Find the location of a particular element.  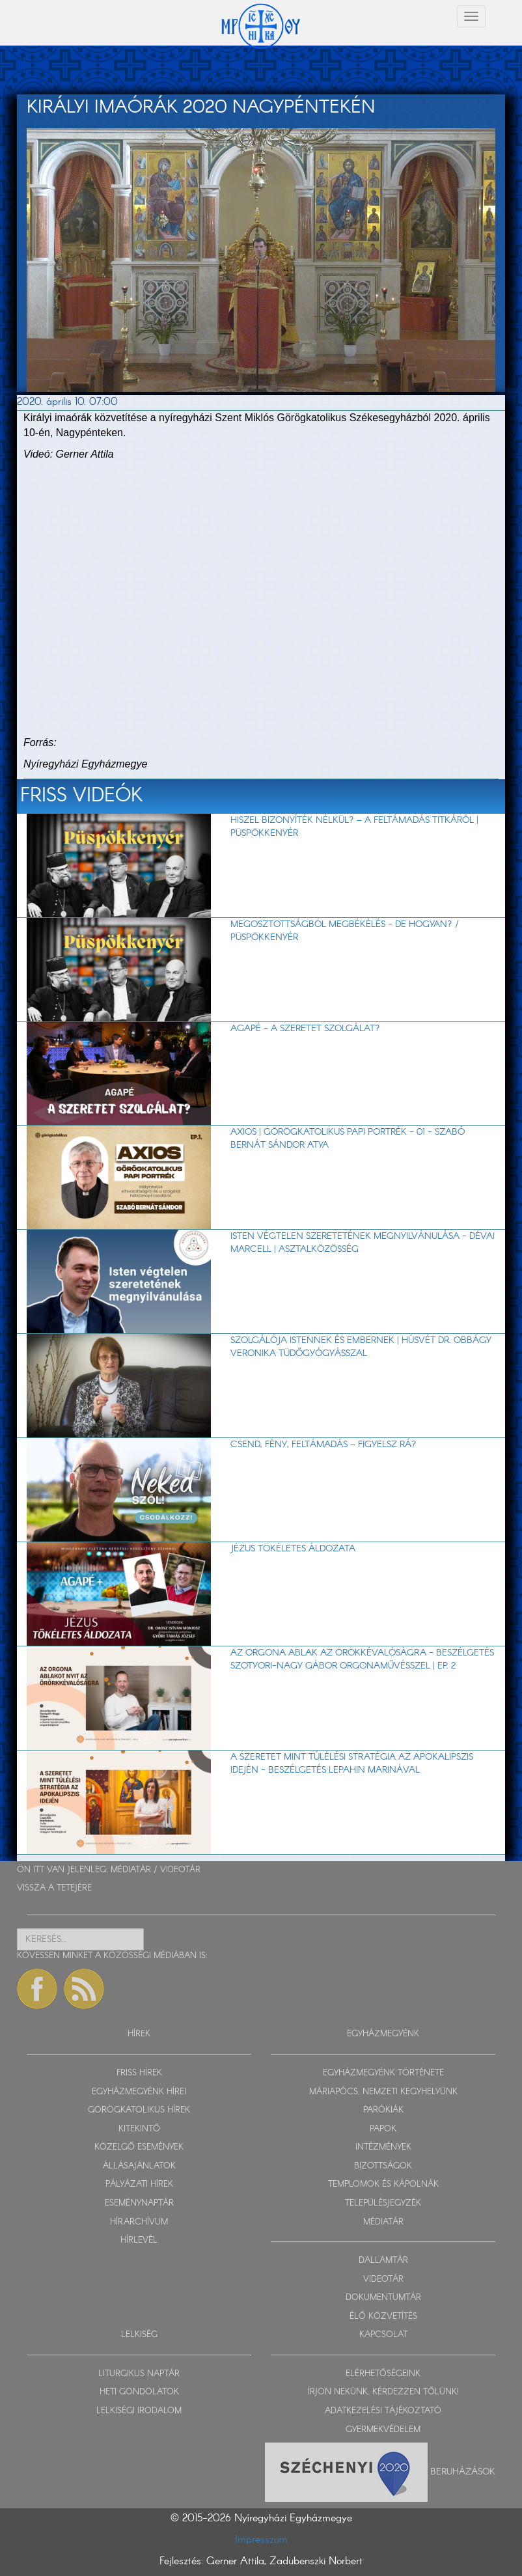

KITEKINTŐ is located at coordinates (139, 2129).